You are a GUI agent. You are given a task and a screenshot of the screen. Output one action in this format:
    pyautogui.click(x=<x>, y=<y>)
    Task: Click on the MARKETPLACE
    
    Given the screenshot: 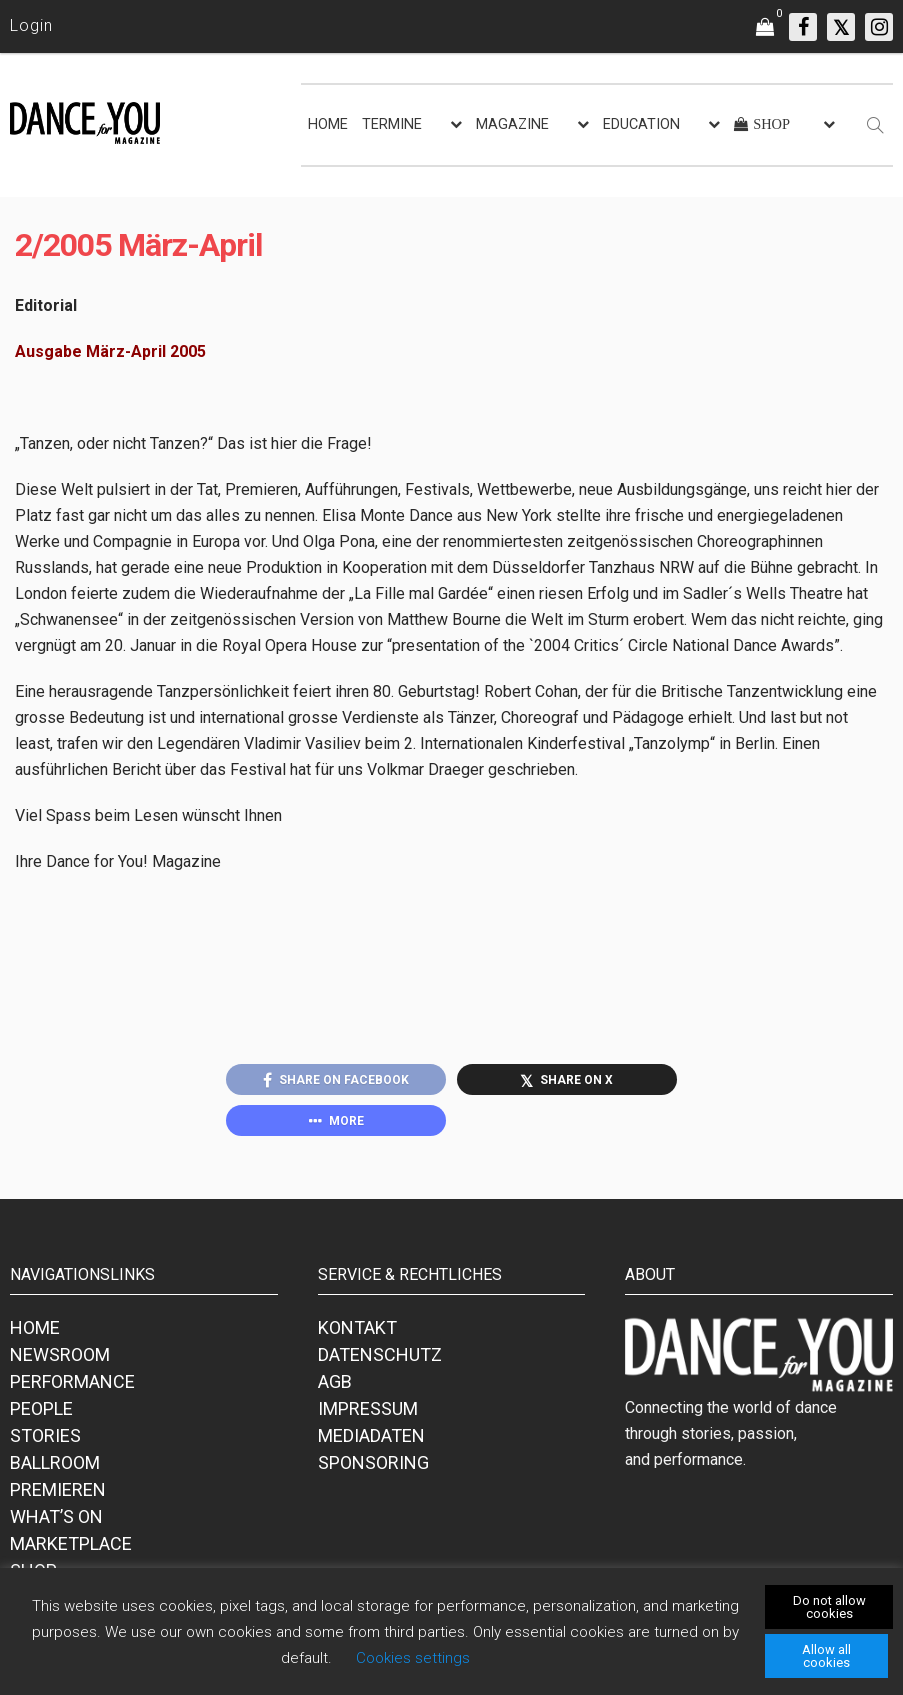 What is the action you would take?
    pyautogui.click(x=71, y=1543)
    